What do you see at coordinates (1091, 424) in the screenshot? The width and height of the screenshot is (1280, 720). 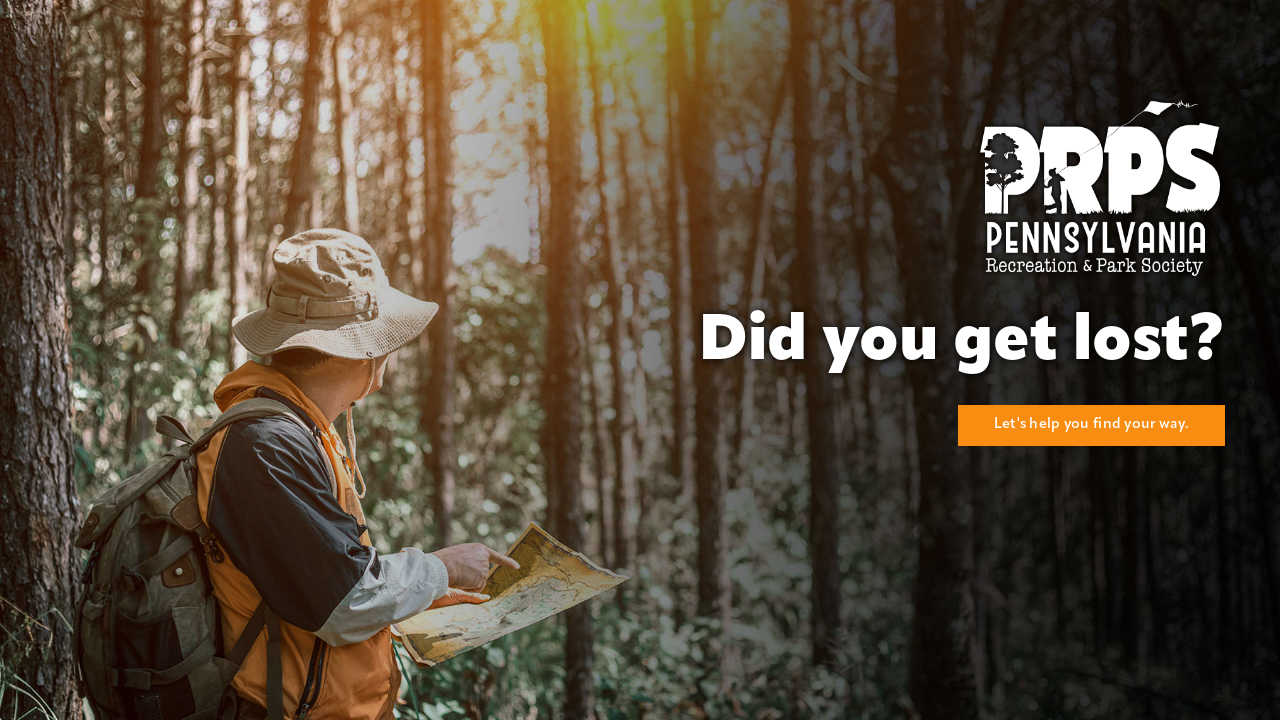 I see `Let's help you find your way.` at bounding box center [1091, 424].